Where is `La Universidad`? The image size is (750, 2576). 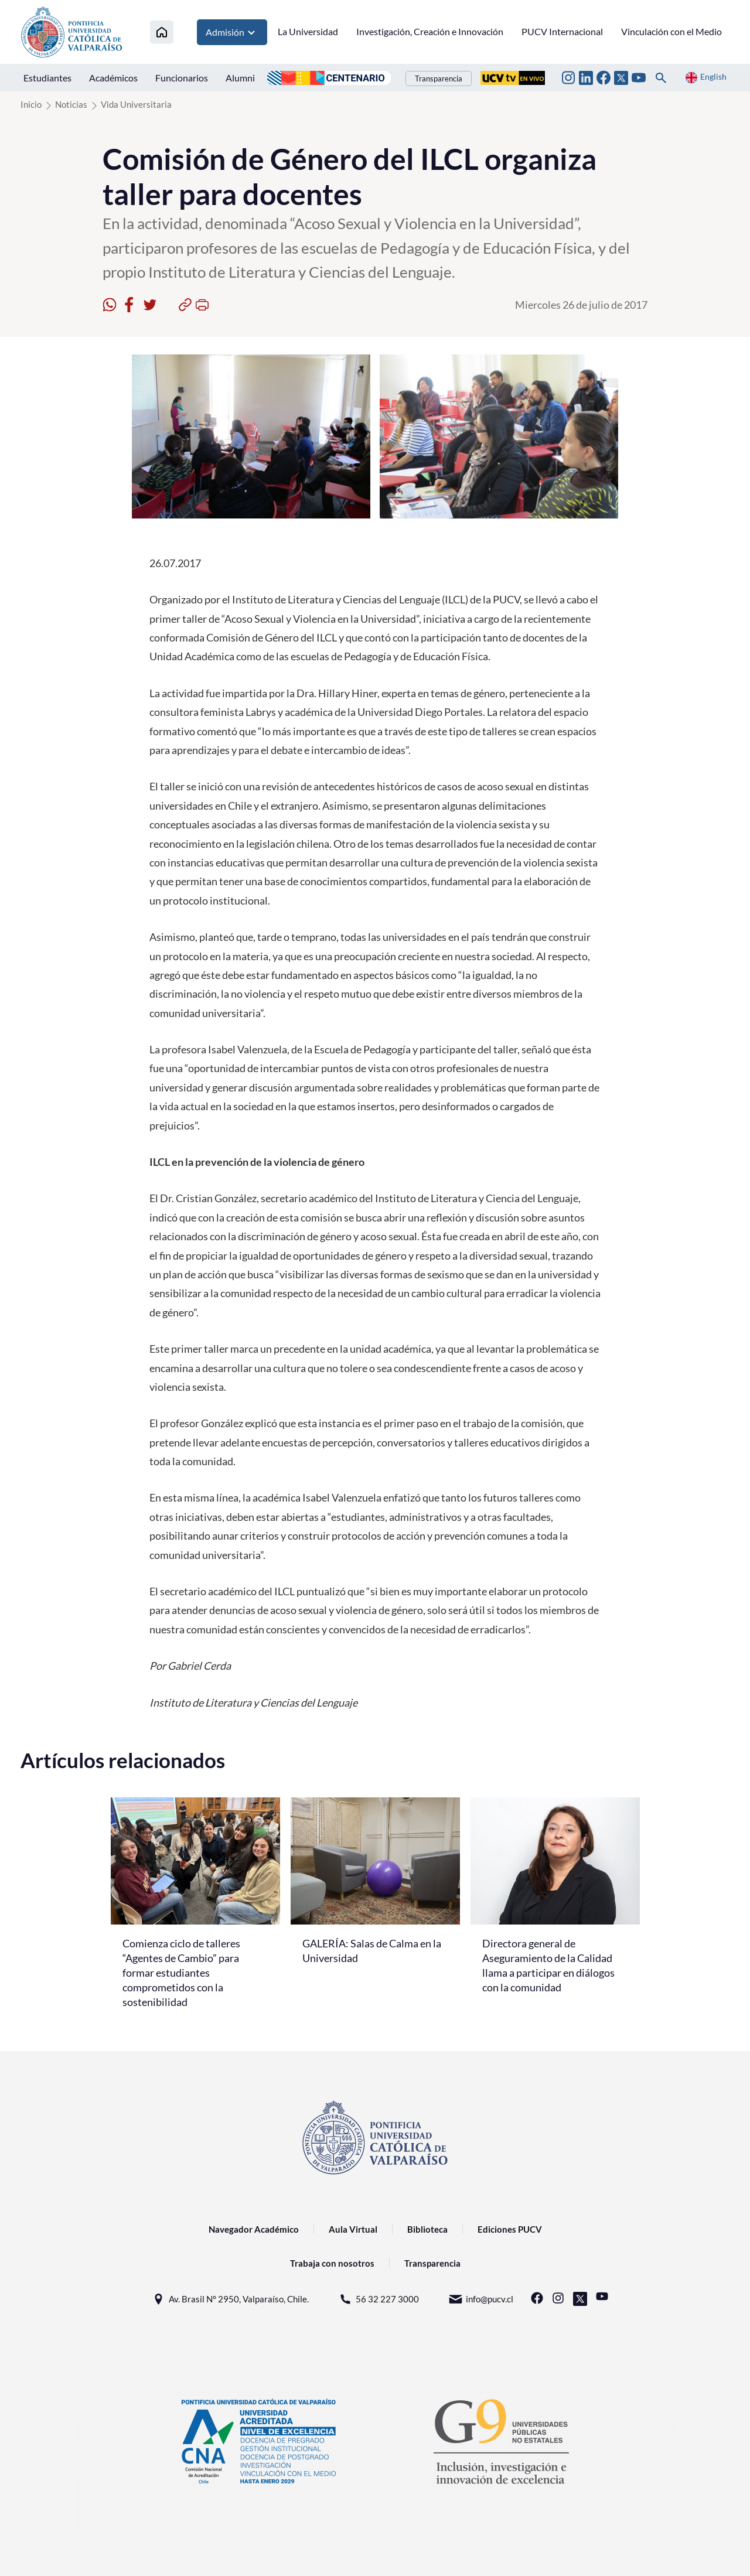
La Universidad is located at coordinates (308, 31).